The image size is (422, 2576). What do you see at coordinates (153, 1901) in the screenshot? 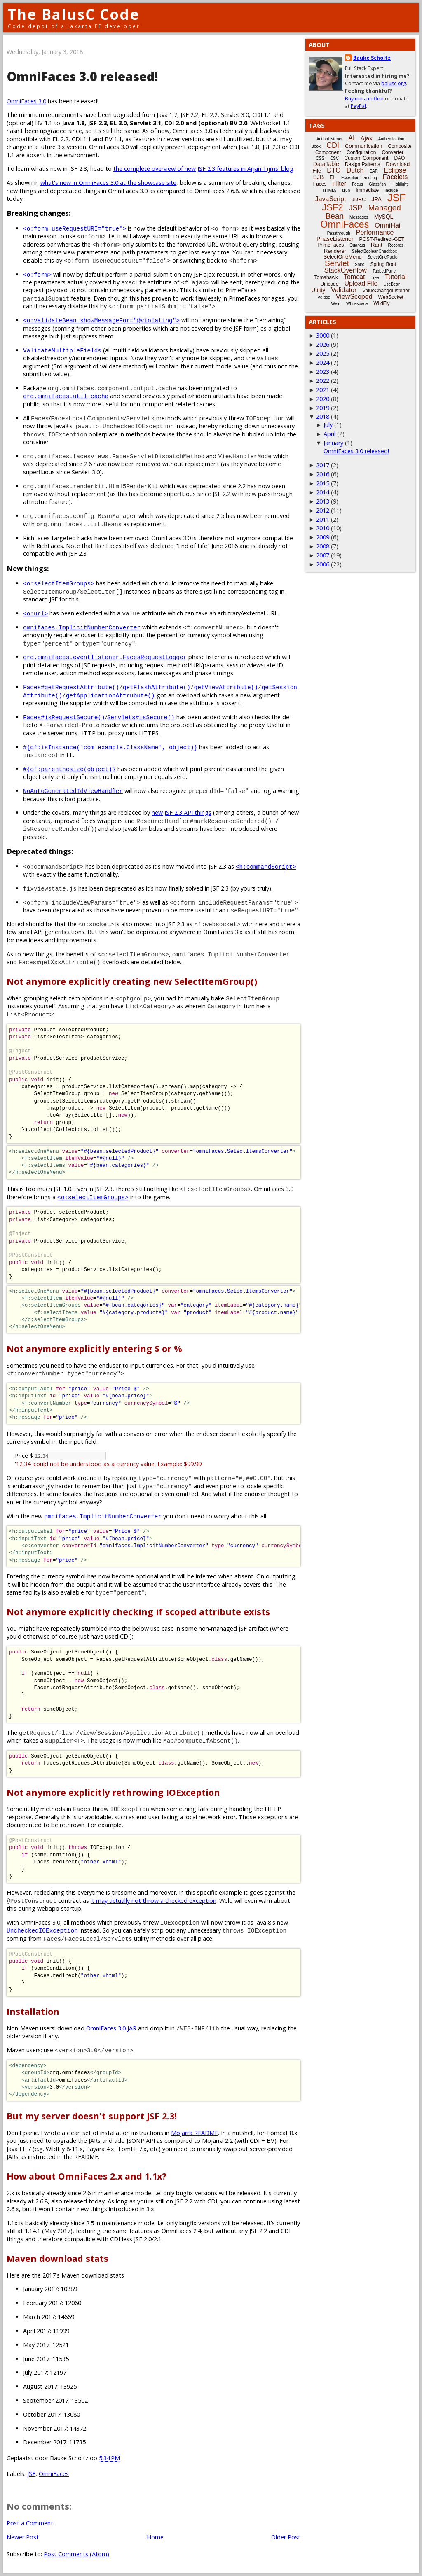
I see `it may actually not throw a checked exception` at bounding box center [153, 1901].